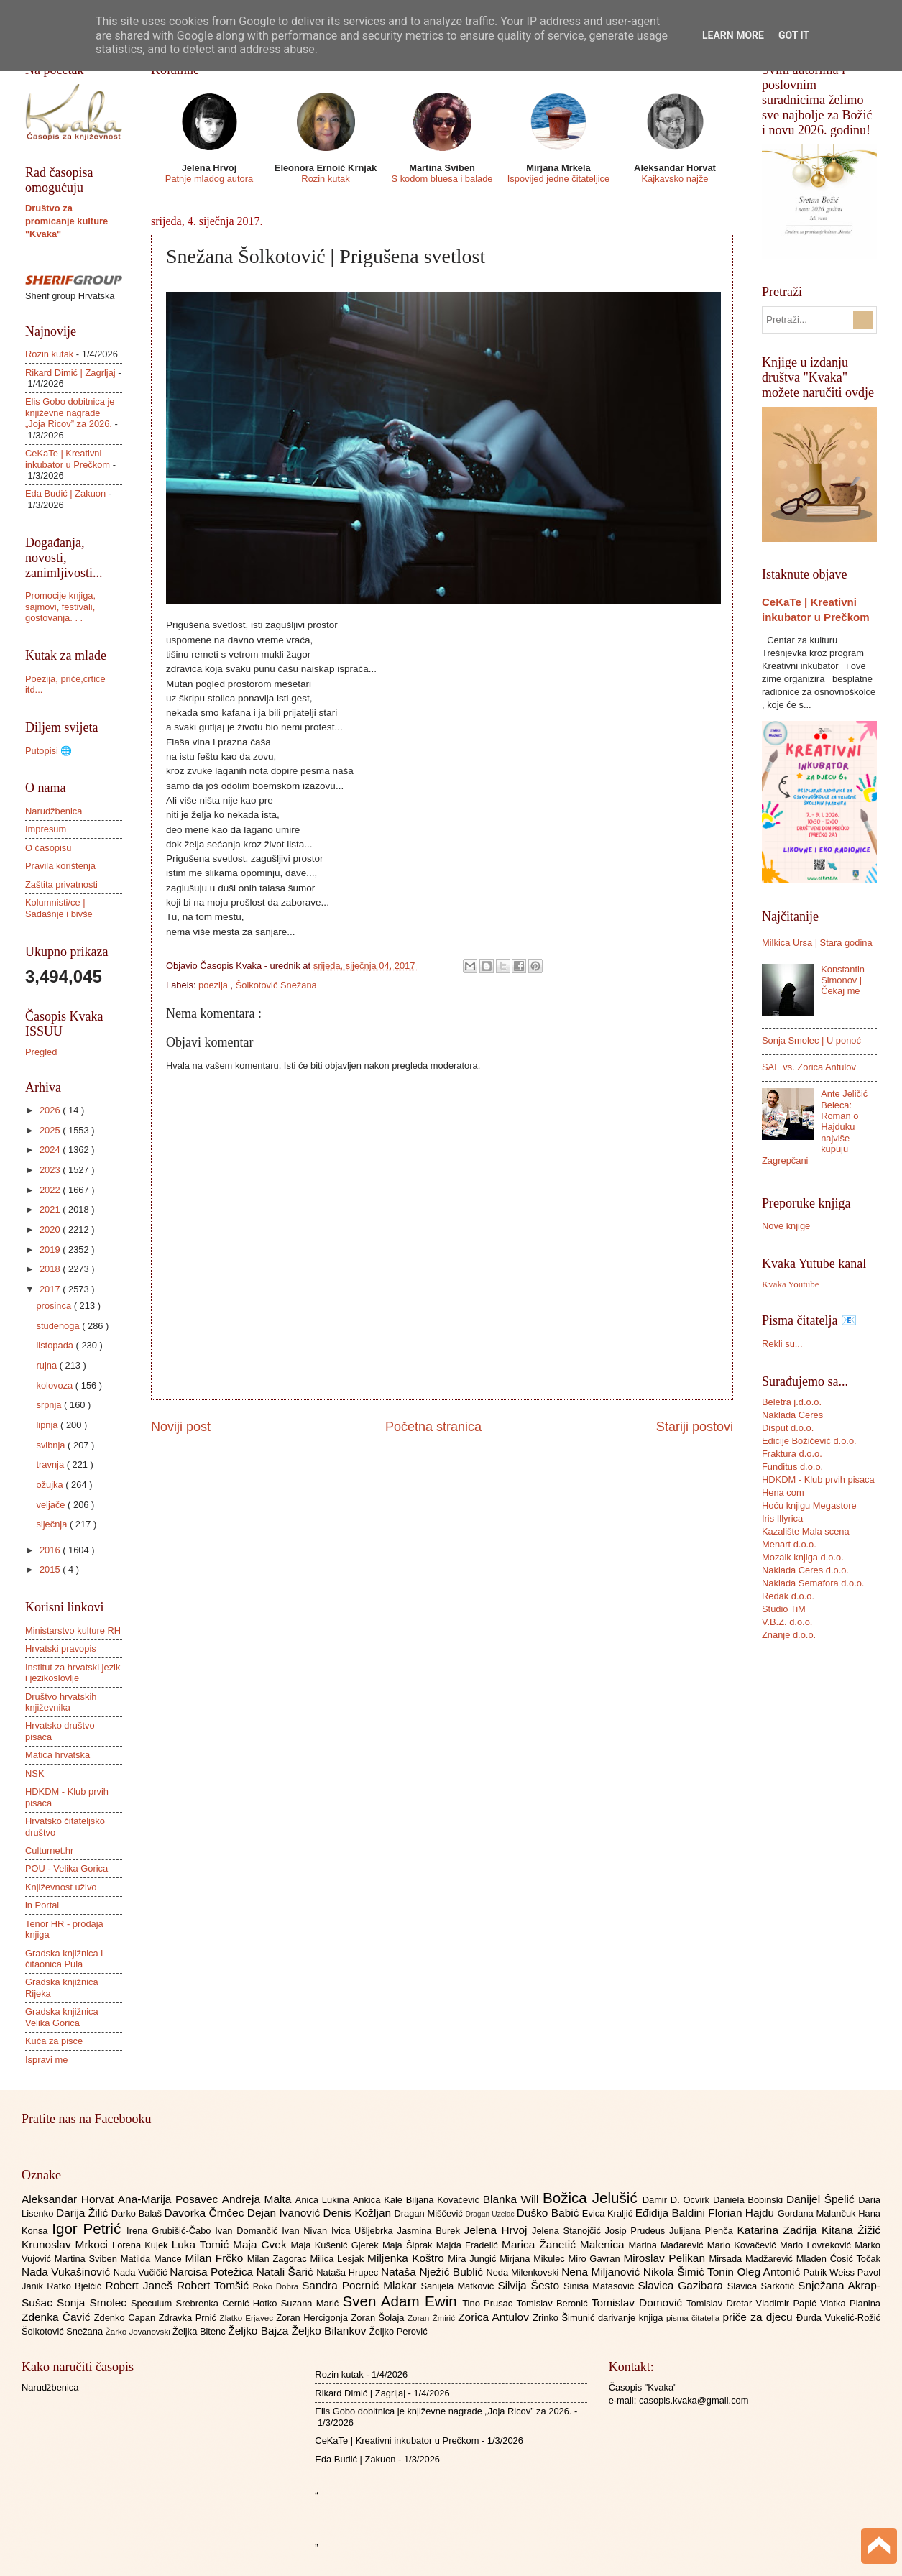  What do you see at coordinates (55, 1385) in the screenshot?
I see `kolovoza` at bounding box center [55, 1385].